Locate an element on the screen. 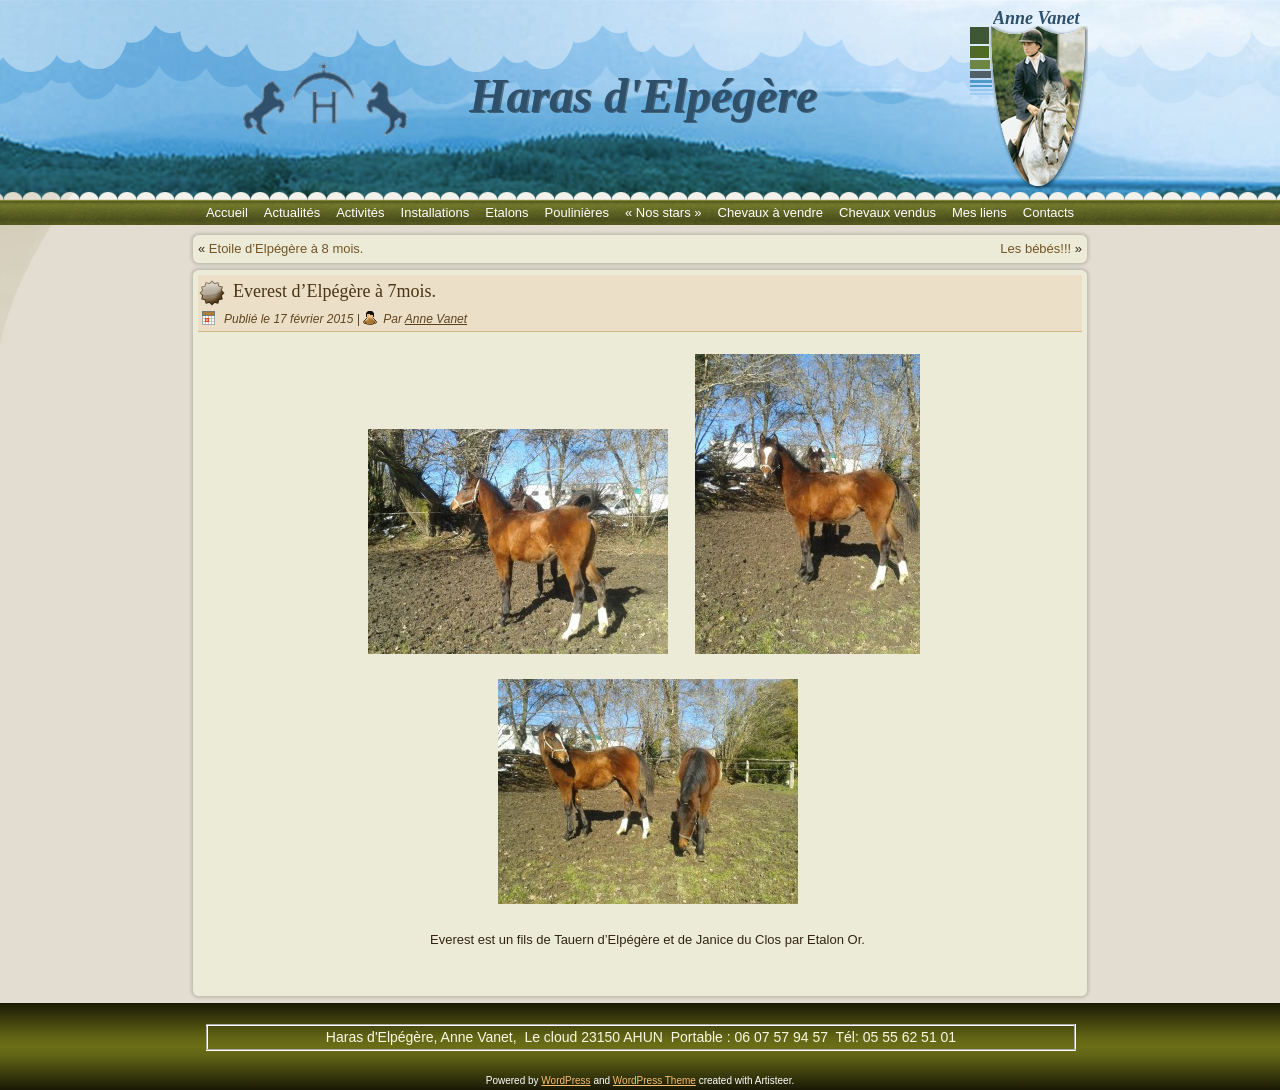 The width and height of the screenshot is (1280, 1090). Actualités is located at coordinates (292, 212).